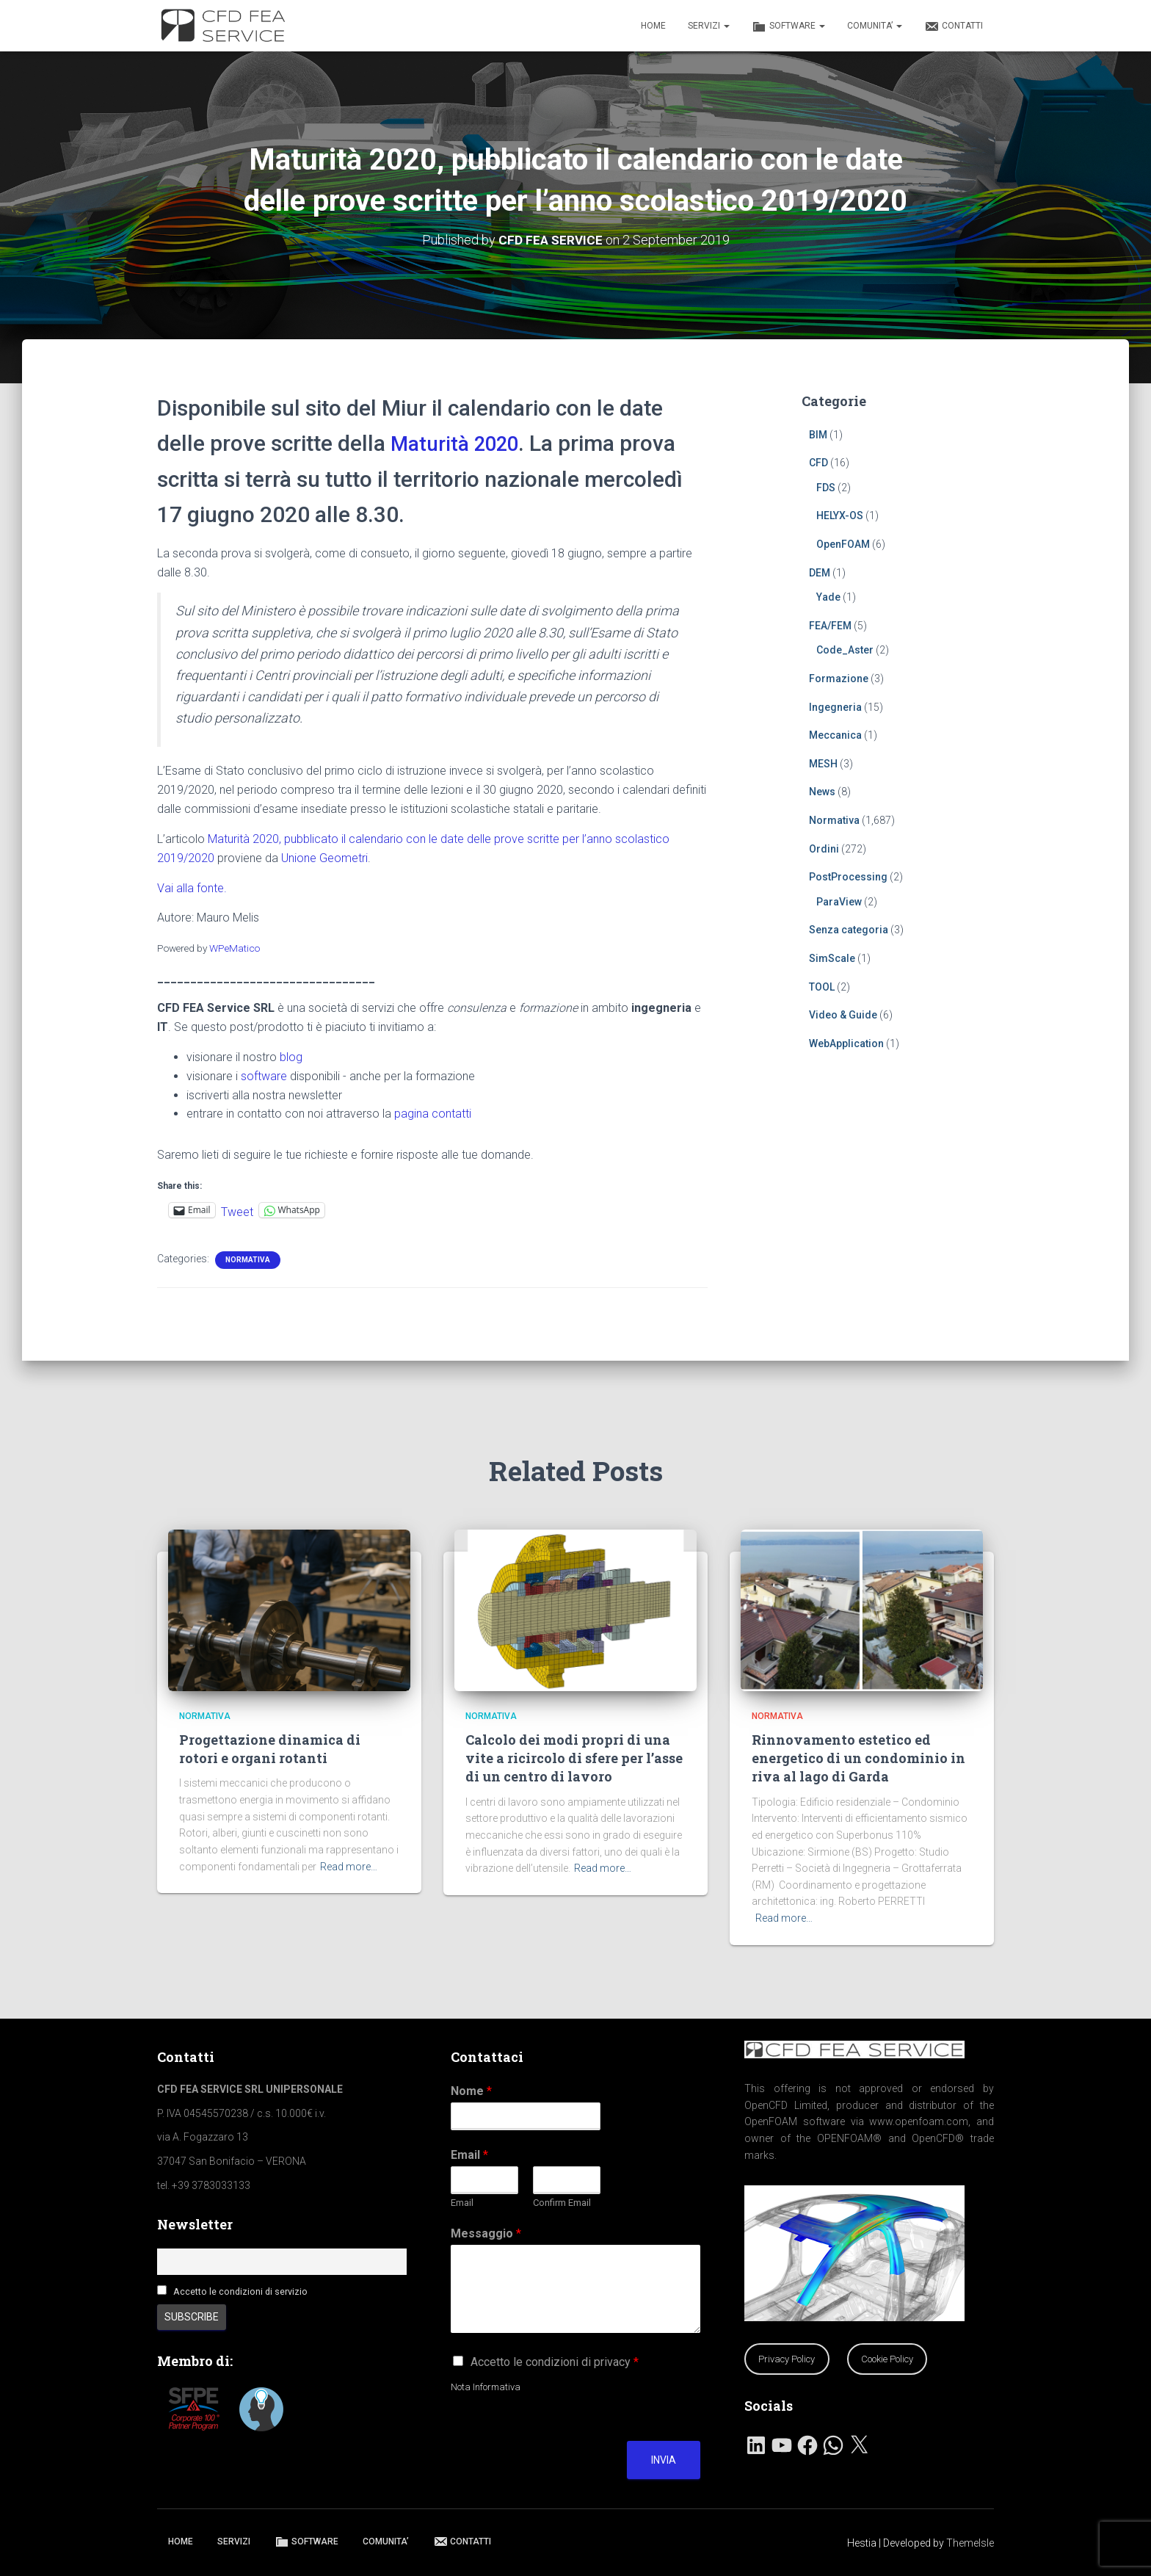  I want to click on Read more…, so click(348, 1867).